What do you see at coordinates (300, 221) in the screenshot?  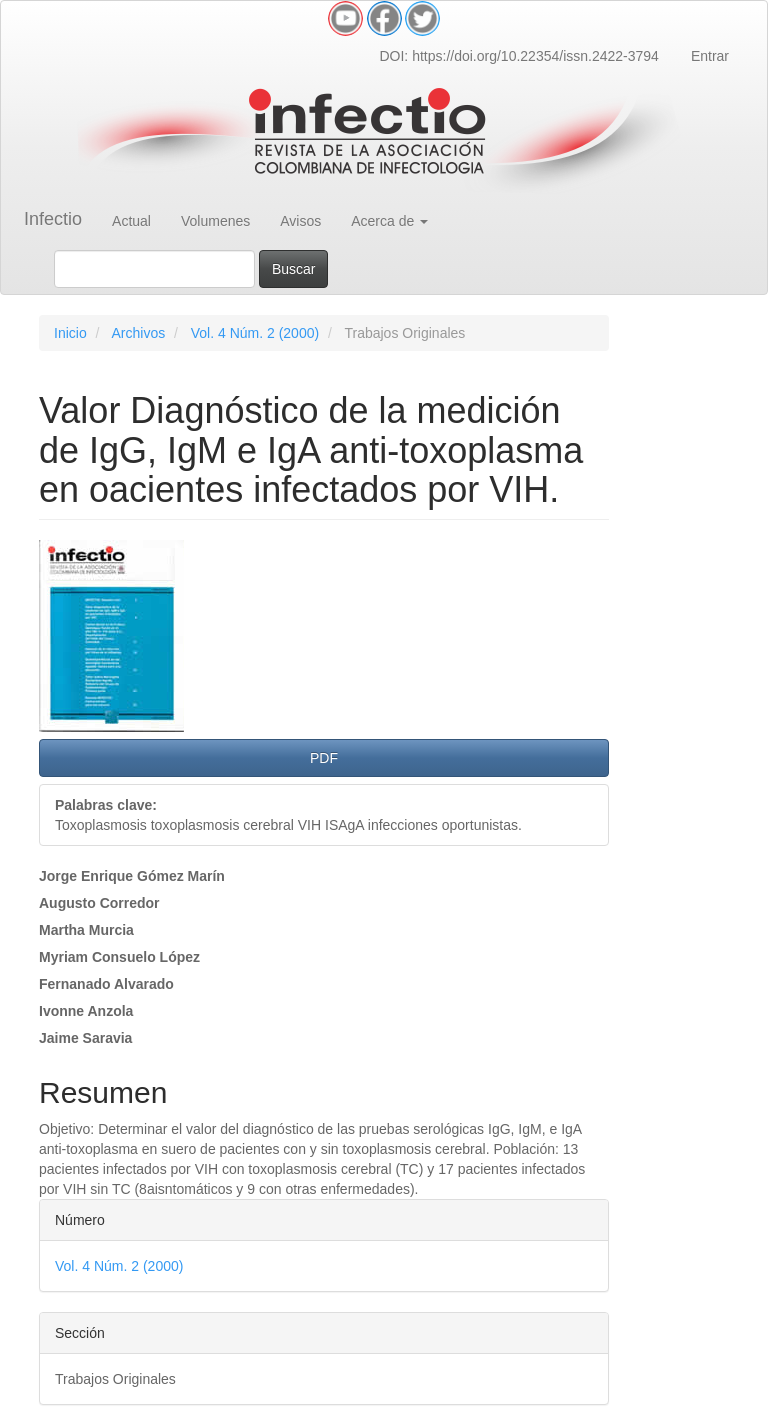 I see `Avisos` at bounding box center [300, 221].